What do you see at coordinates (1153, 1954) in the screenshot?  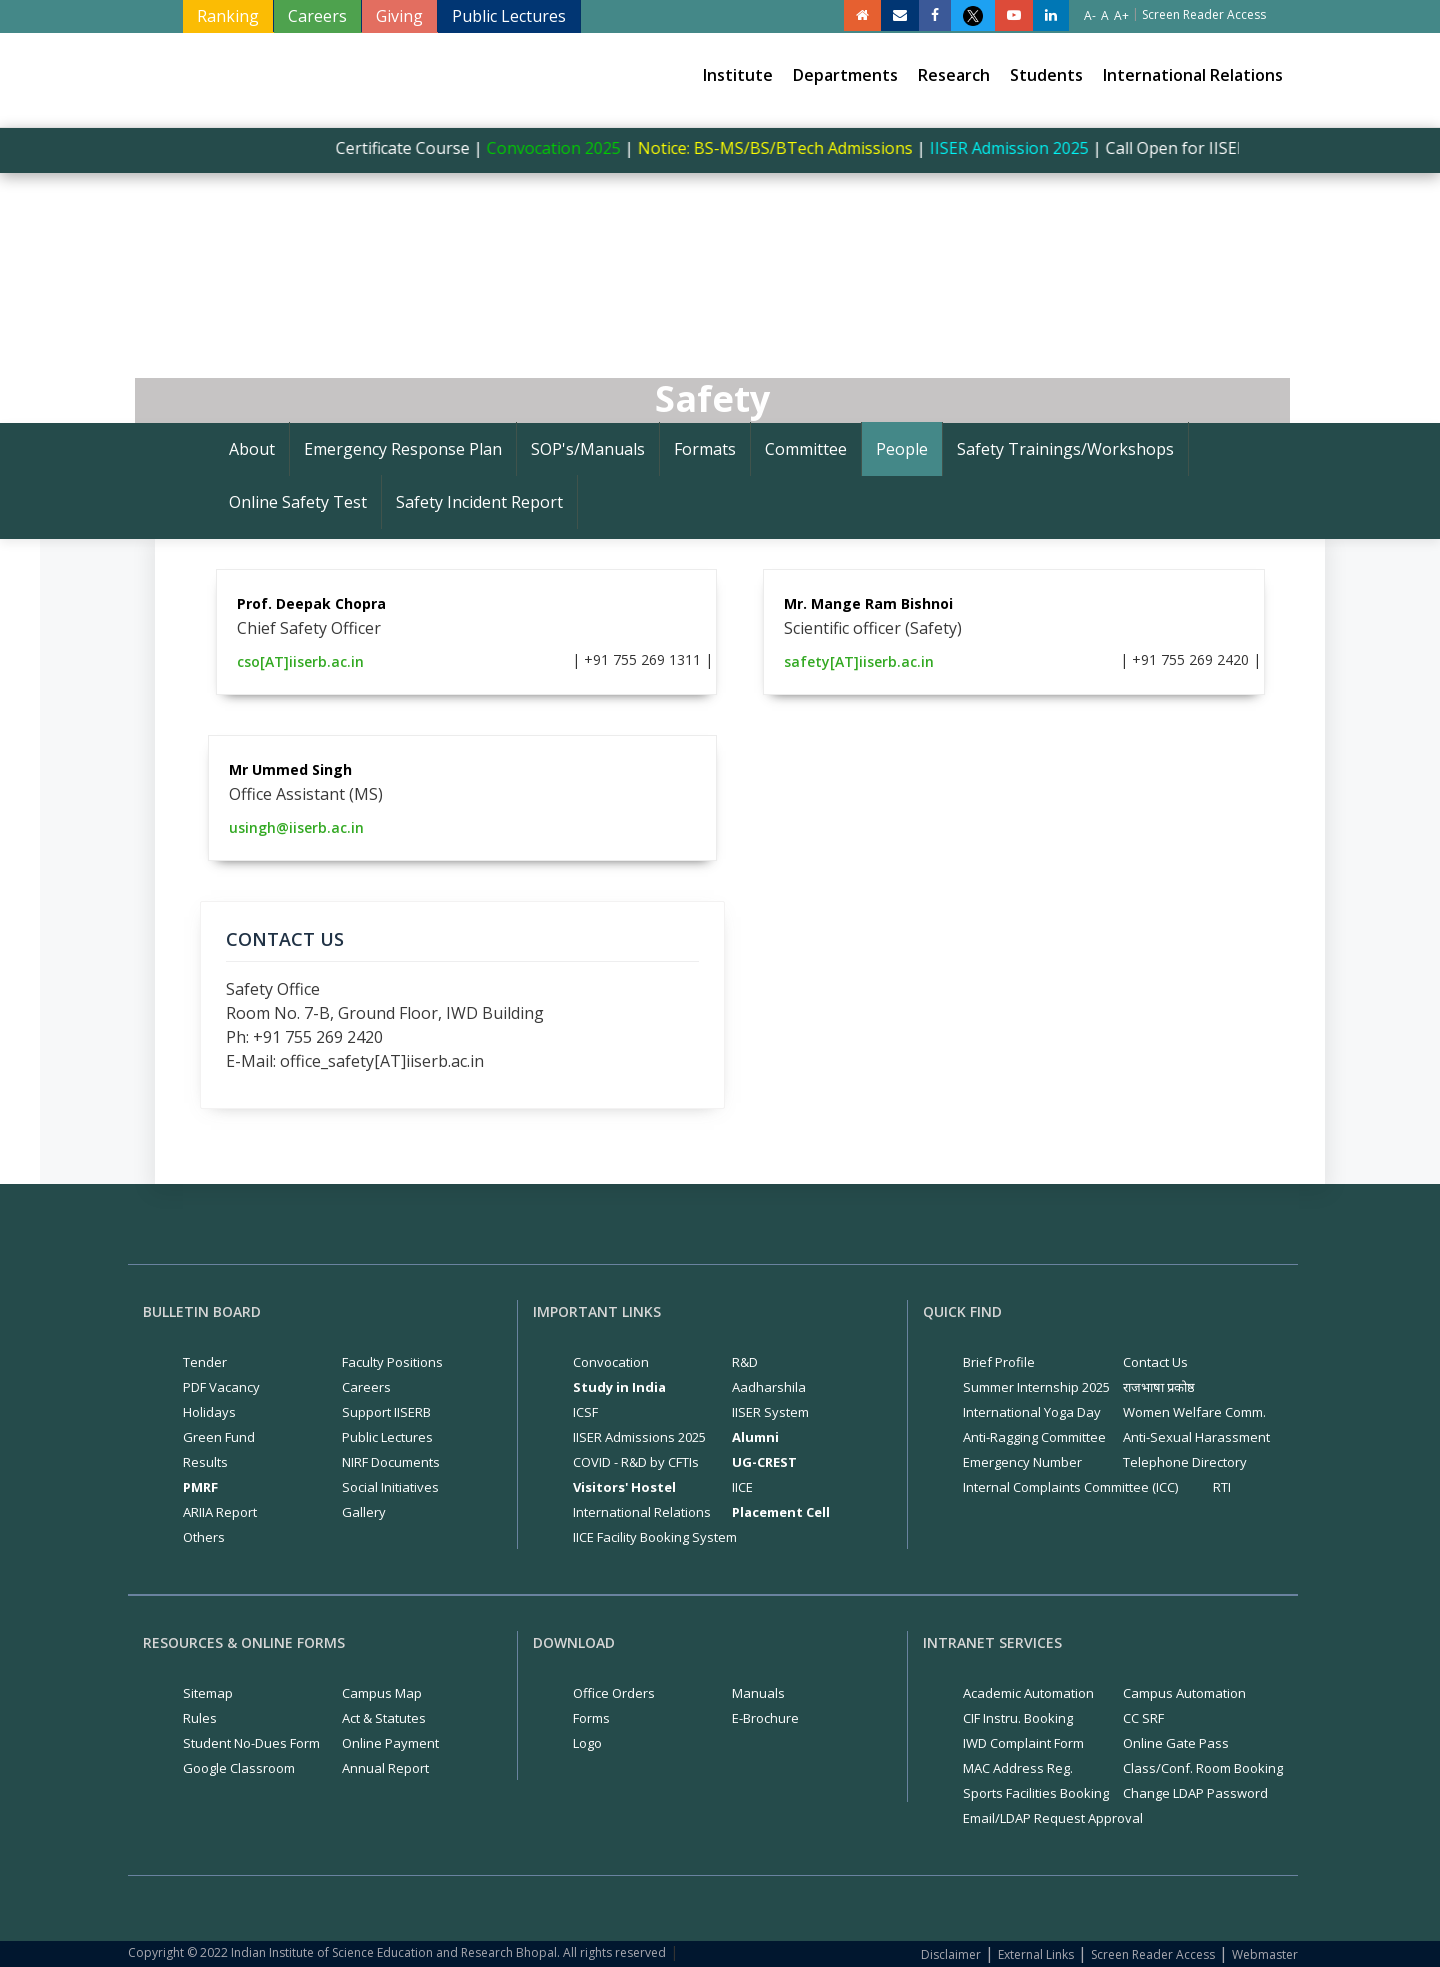 I see `Screen Reader Access` at bounding box center [1153, 1954].